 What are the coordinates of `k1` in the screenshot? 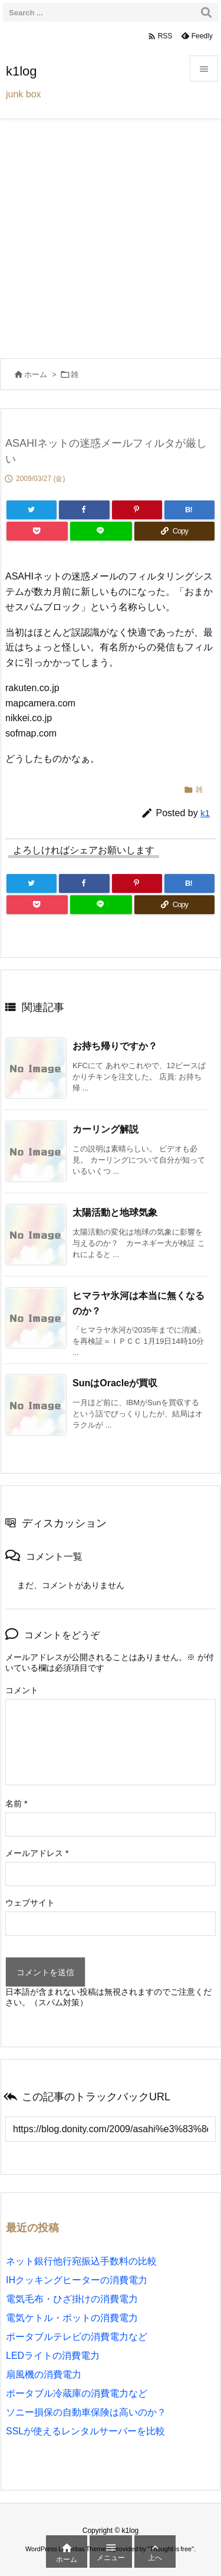 It's located at (205, 813).